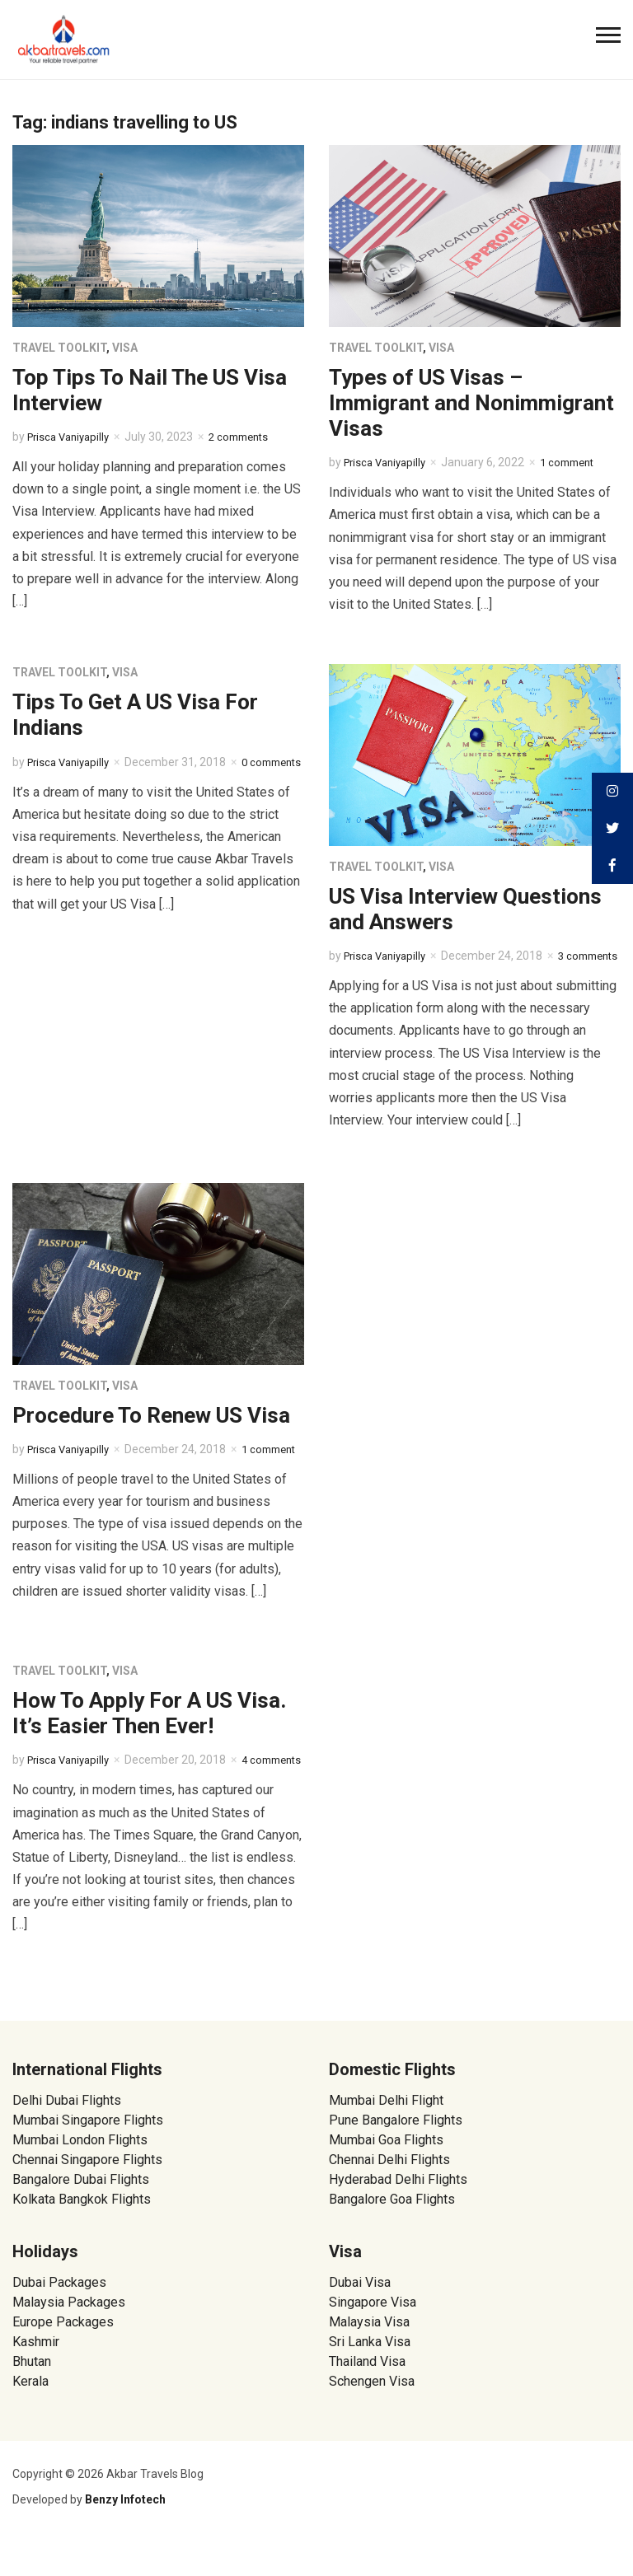  I want to click on Mumbai London Flights, so click(80, 2174).